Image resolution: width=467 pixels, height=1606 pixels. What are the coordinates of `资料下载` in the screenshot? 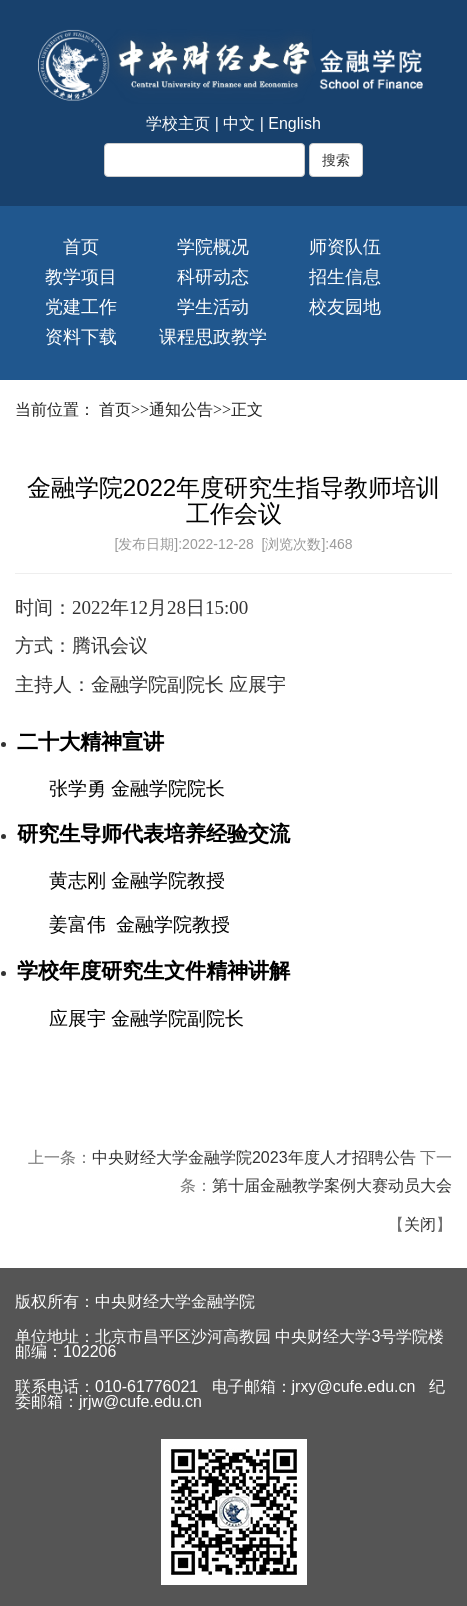 It's located at (81, 337).